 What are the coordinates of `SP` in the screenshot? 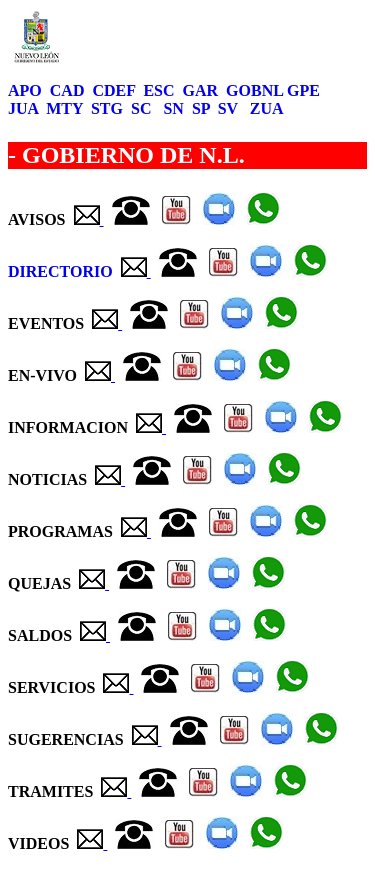 It's located at (203, 108).